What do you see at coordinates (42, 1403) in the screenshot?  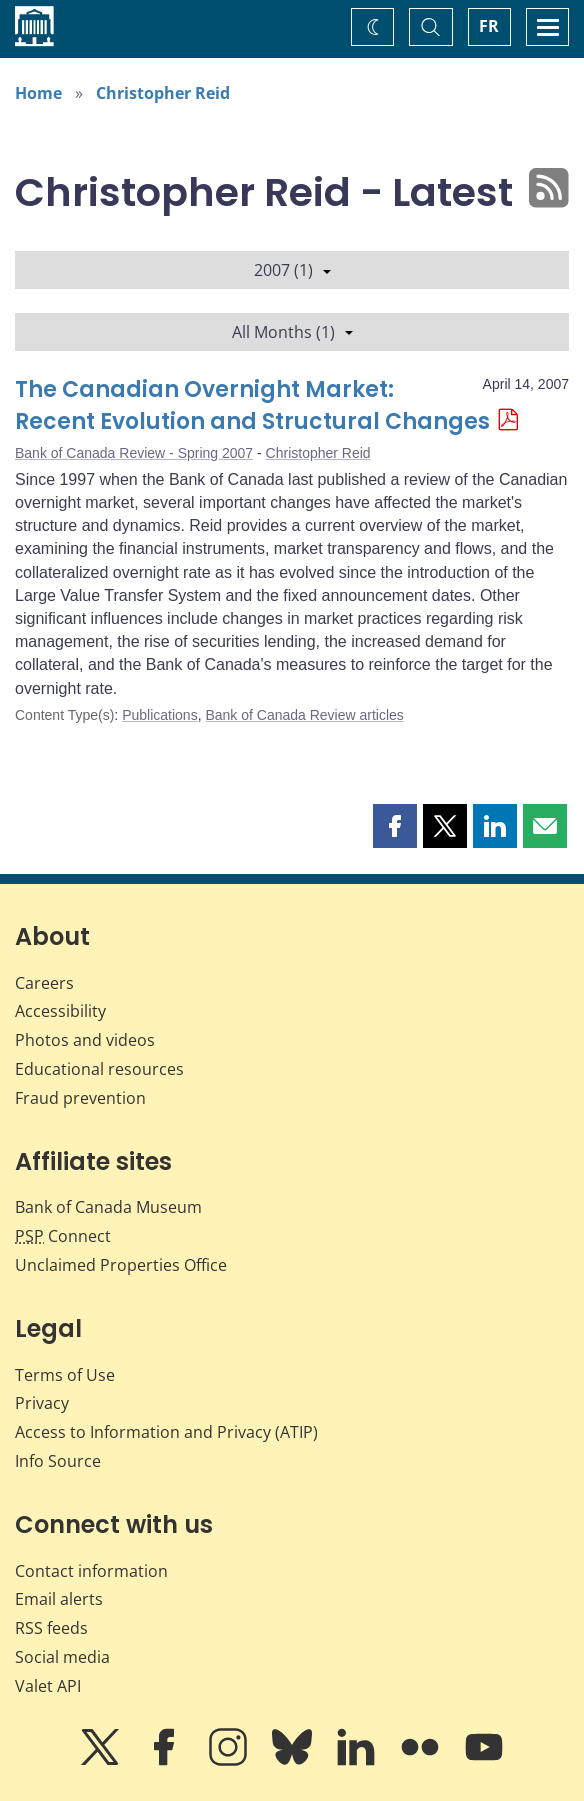 I see `Privacy` at bounding box center [42, 1403].